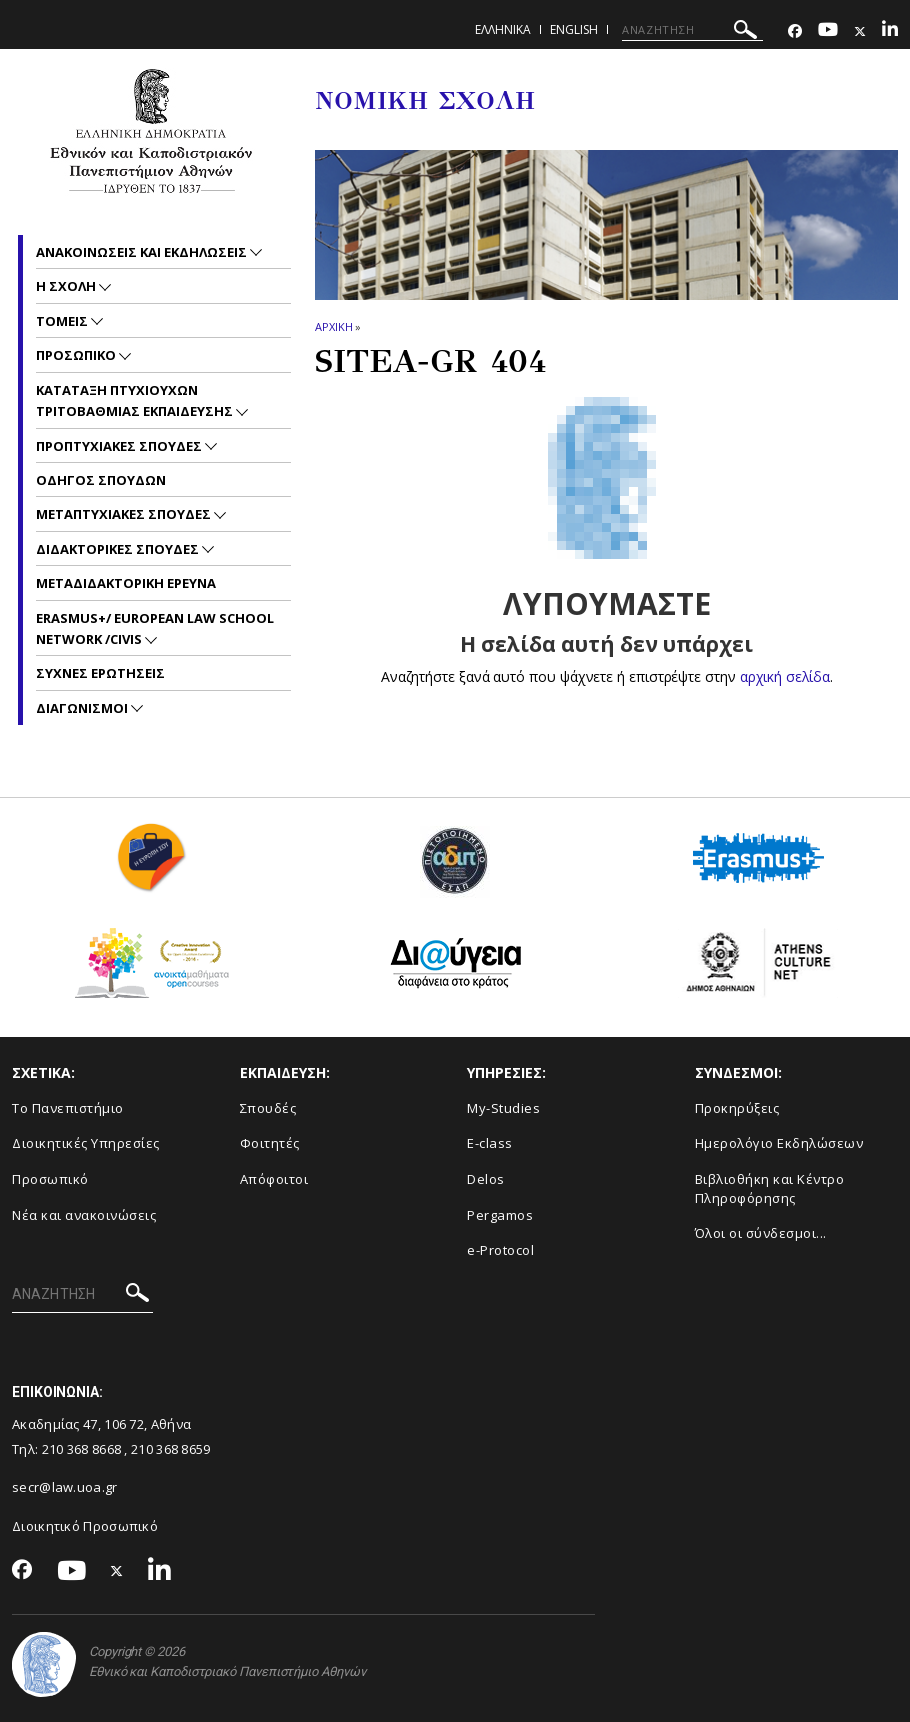  I want to click on Ημερολόγιο Εκδηλώσεων, so click(779, 1143).